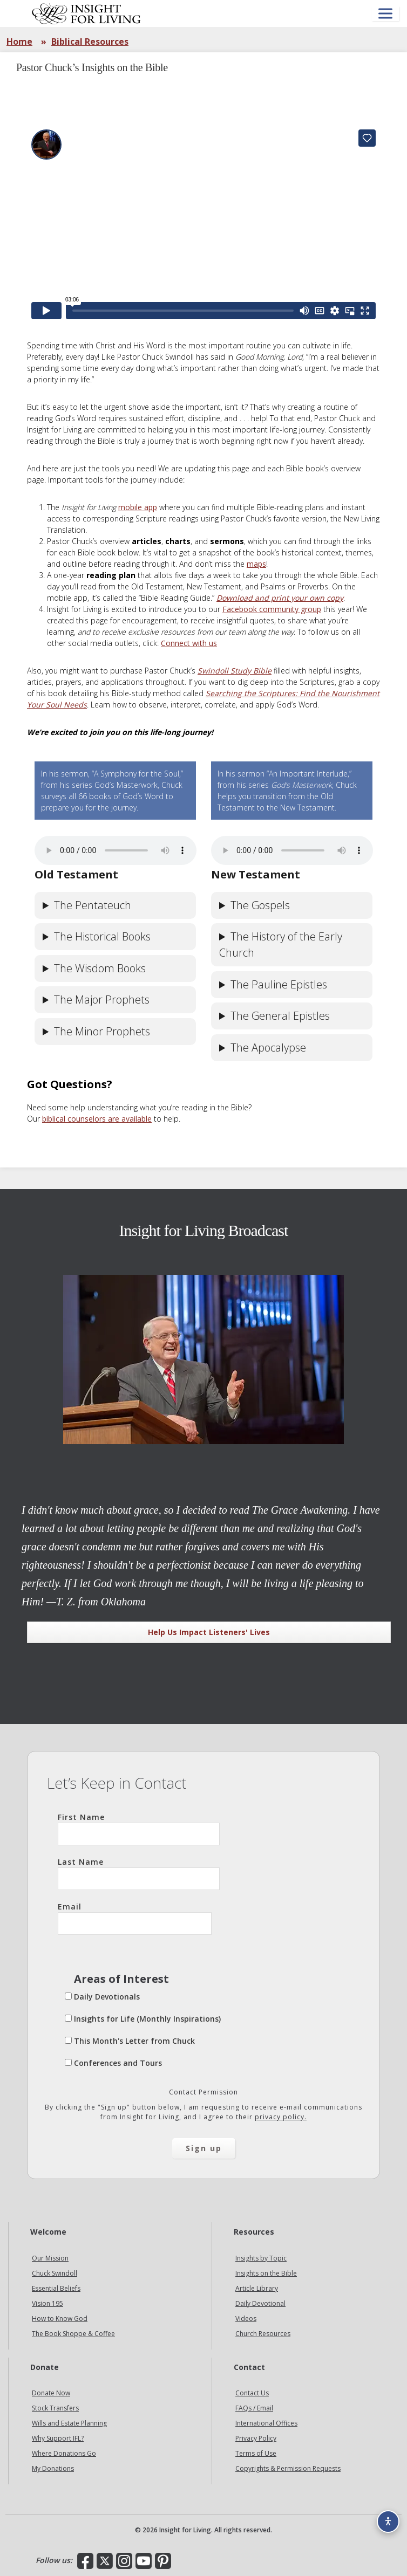  What do you see at coordinates (271, 609) in the screenshot?
I see `Facebook community group` at bounding box center [271, 609].